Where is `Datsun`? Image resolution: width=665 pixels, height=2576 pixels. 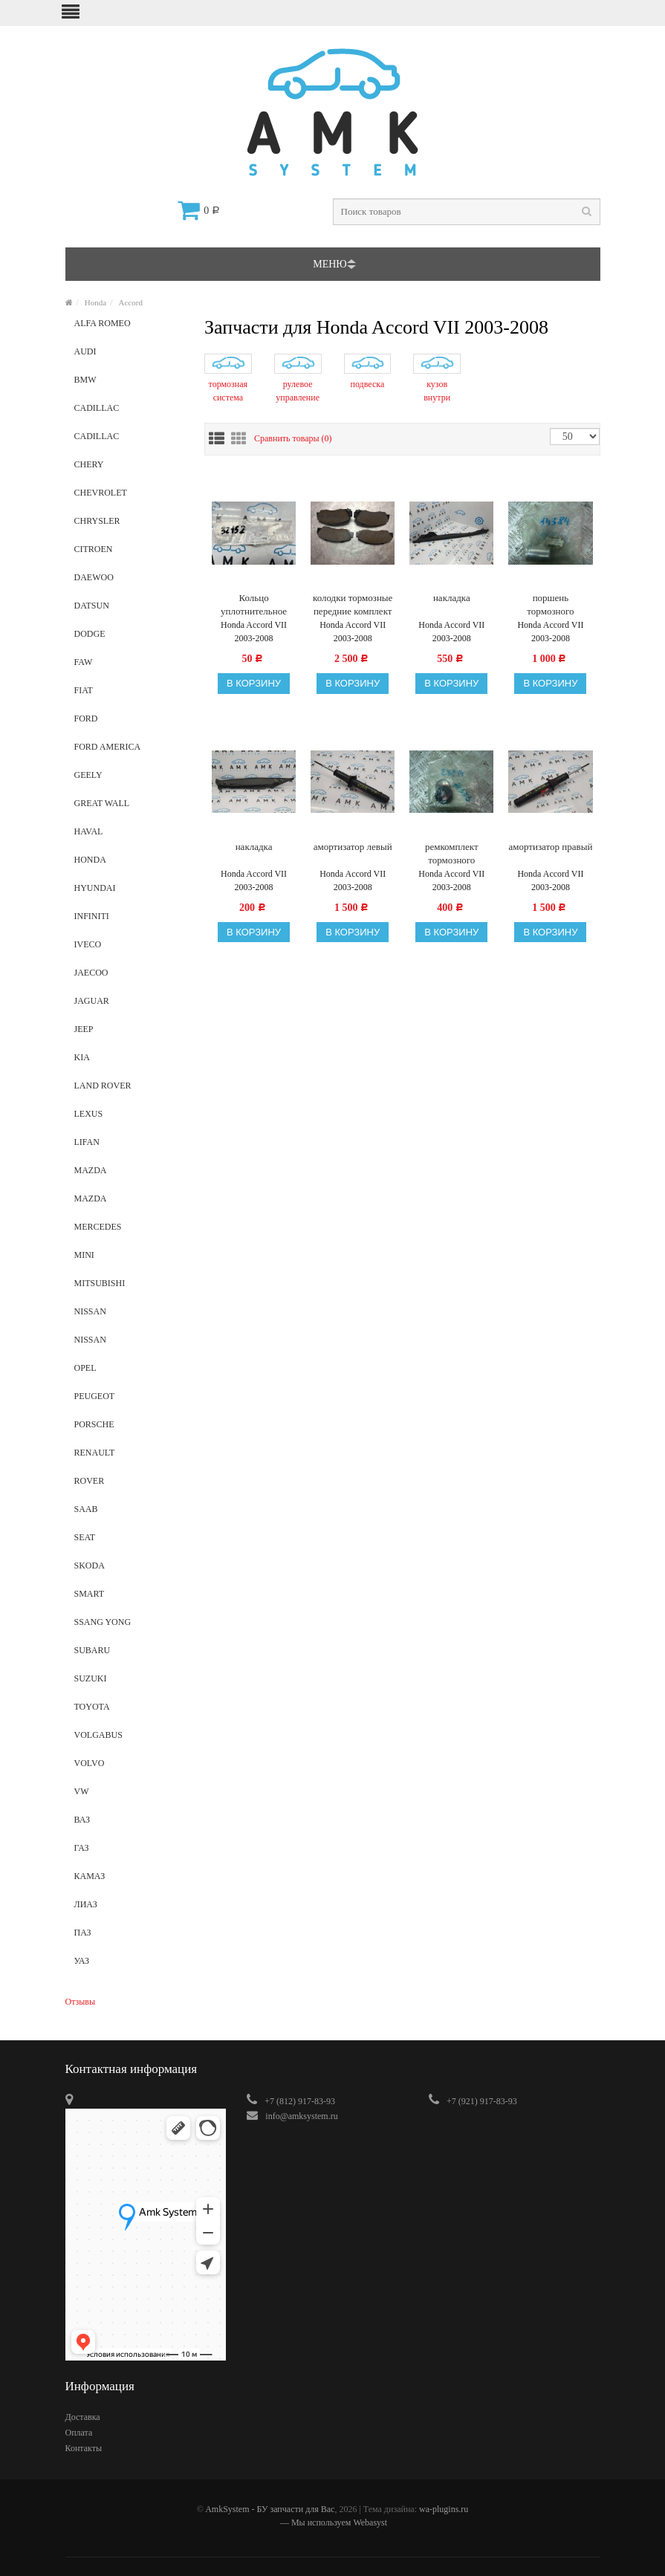 Datsun is located at coordinates (128, 610).